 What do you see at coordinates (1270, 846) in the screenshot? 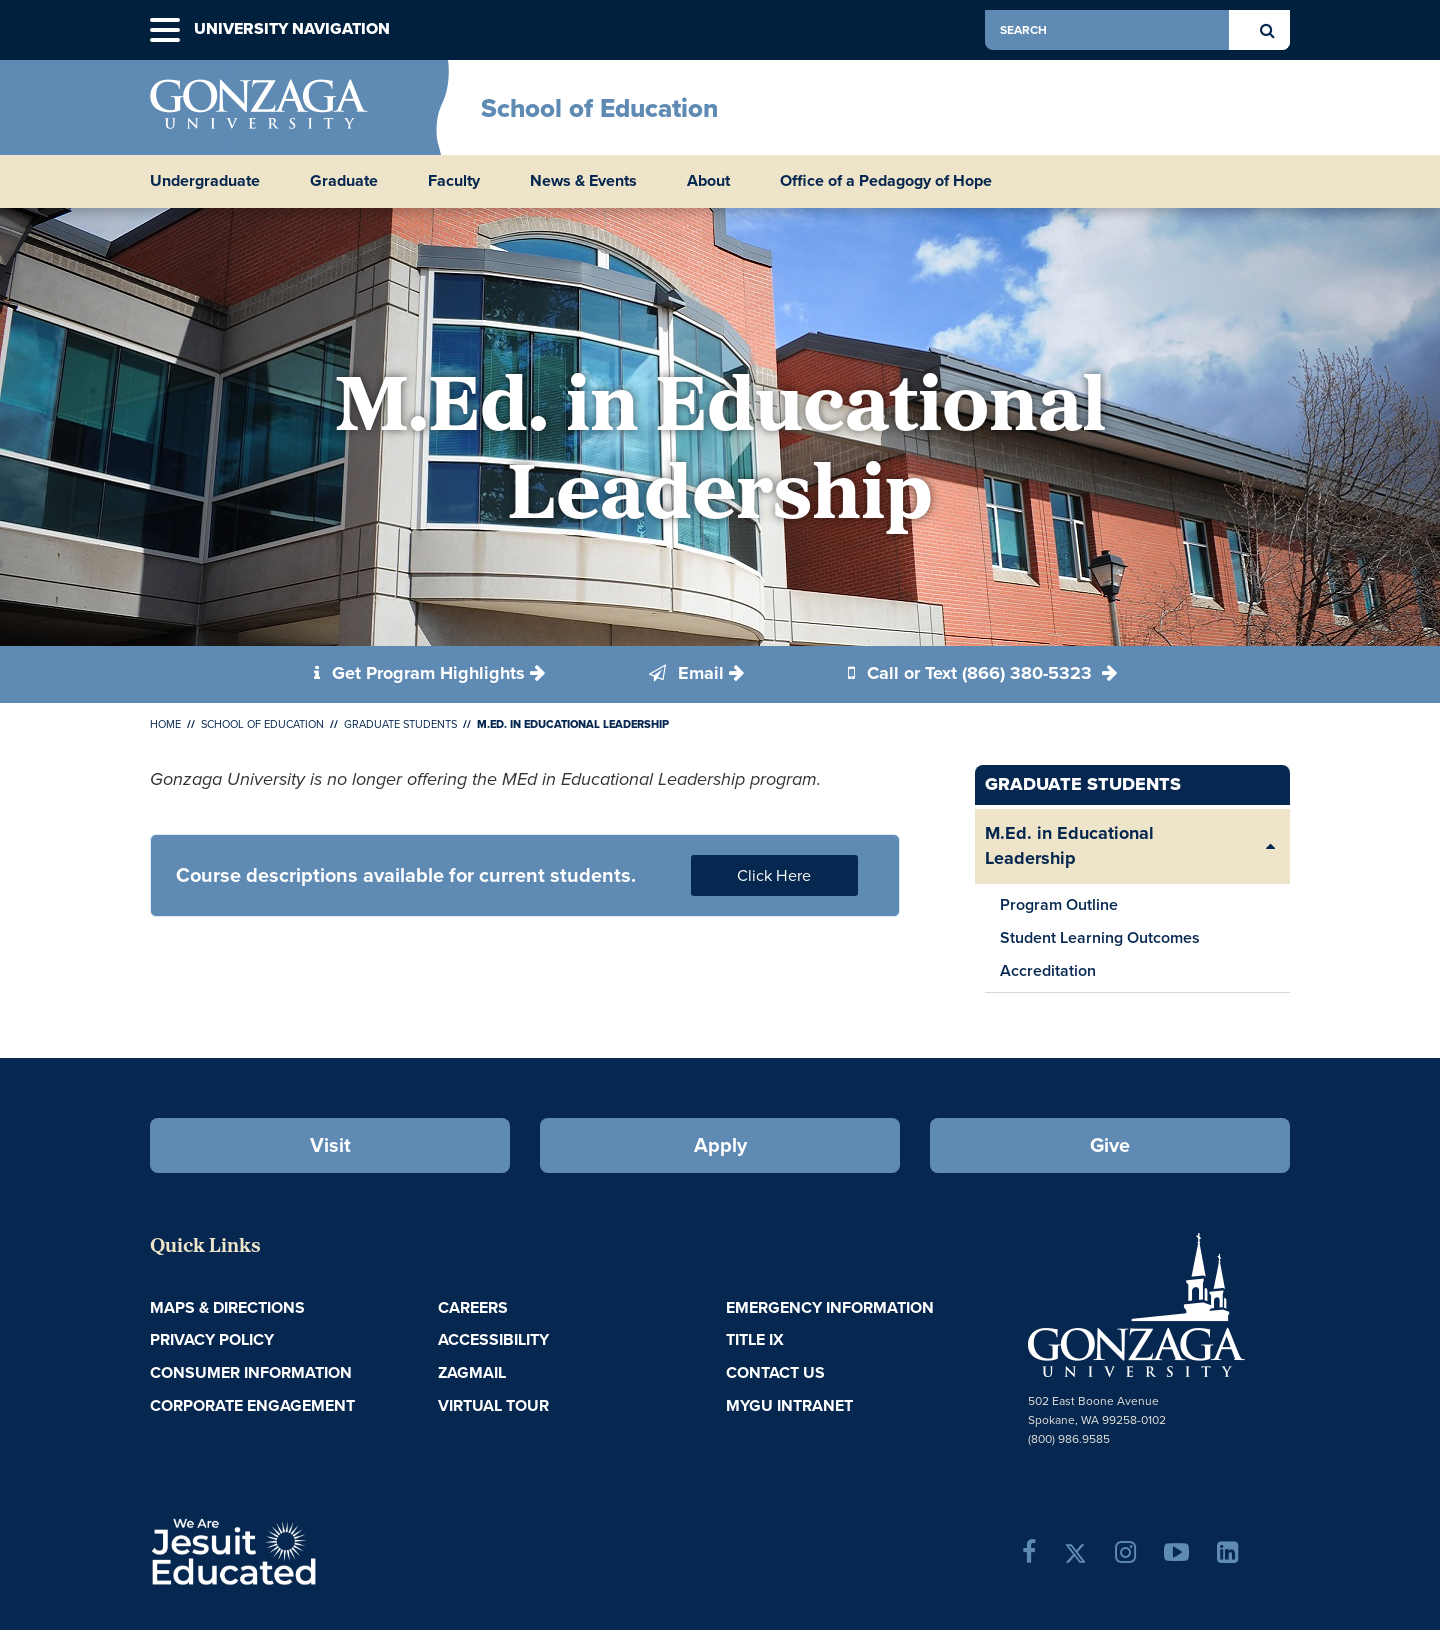
I see `[Expand/Collapse M.Ed. in Educational Leadership Sub Pages]` at bounding box center [1270, 846].